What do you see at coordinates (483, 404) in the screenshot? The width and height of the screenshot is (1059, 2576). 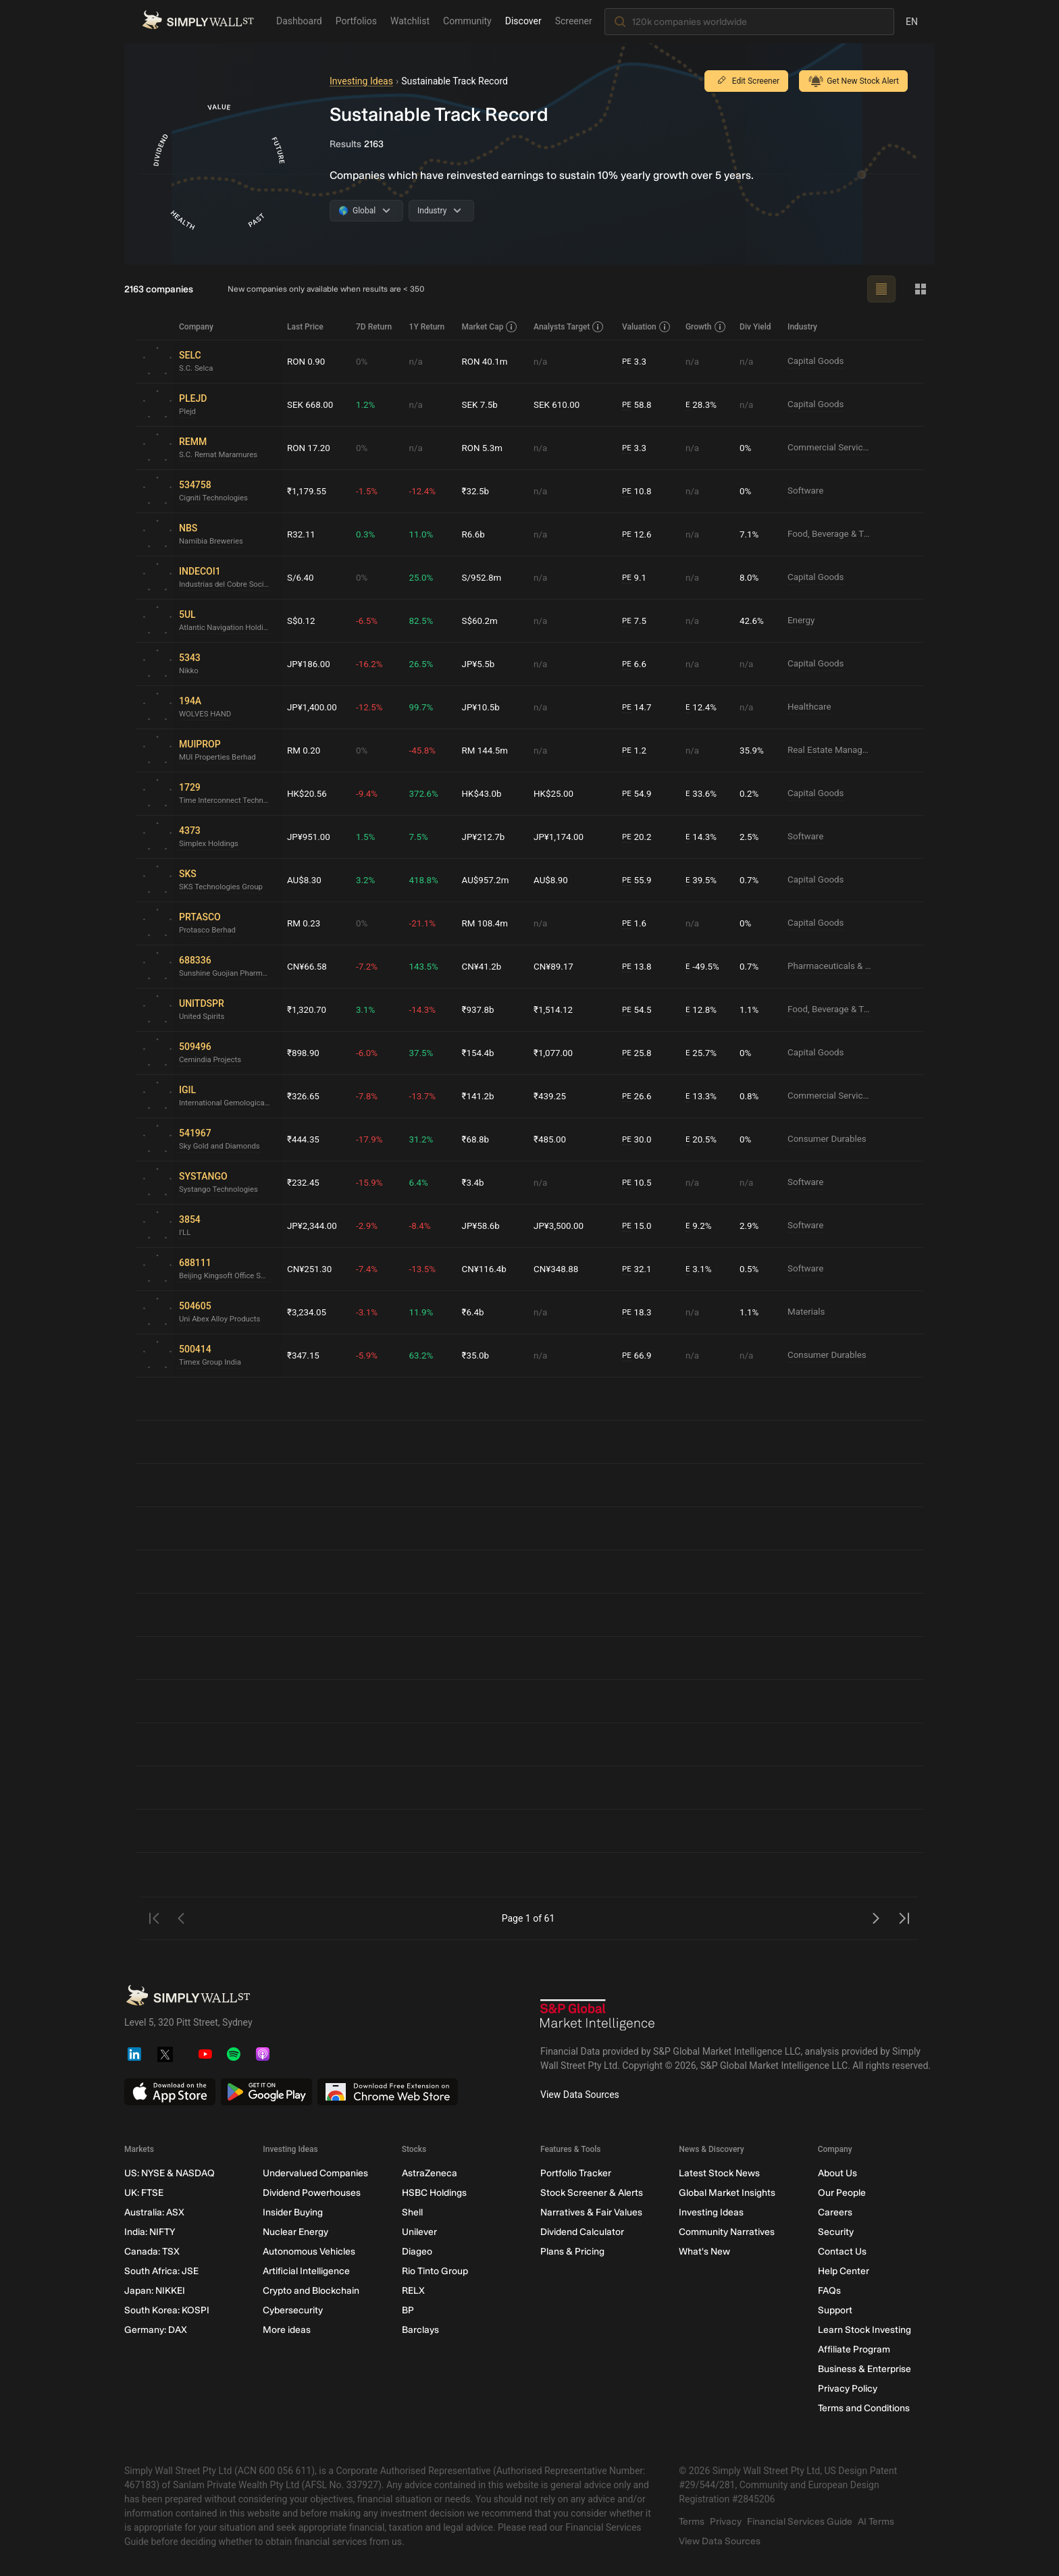 I see `SEK 7.5b` at bounding box center [483, 404].